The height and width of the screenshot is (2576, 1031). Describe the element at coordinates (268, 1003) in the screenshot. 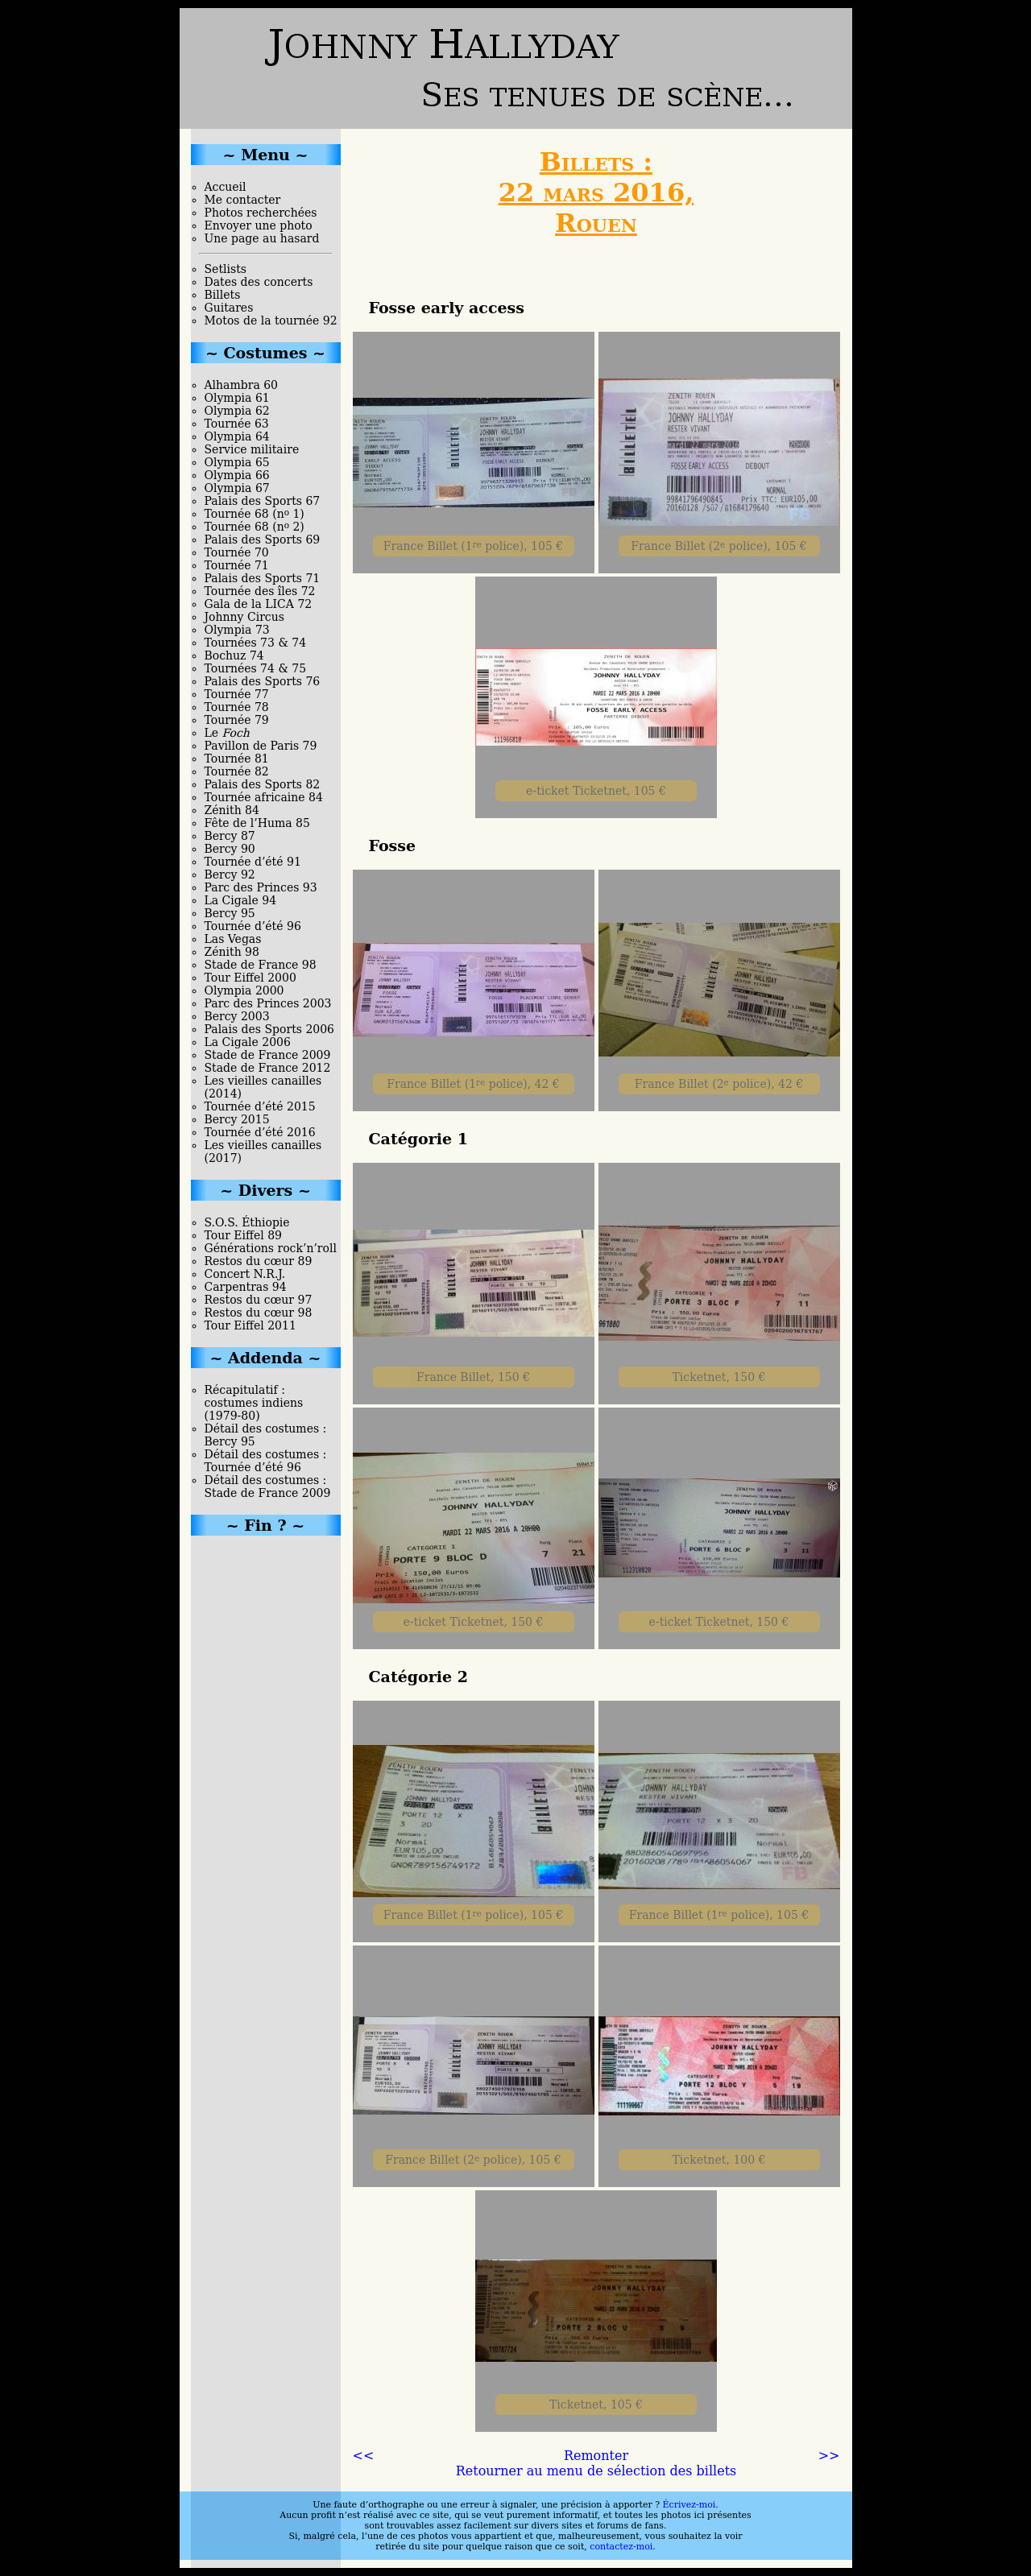

I see `Parc des Princes 2003` at that location.